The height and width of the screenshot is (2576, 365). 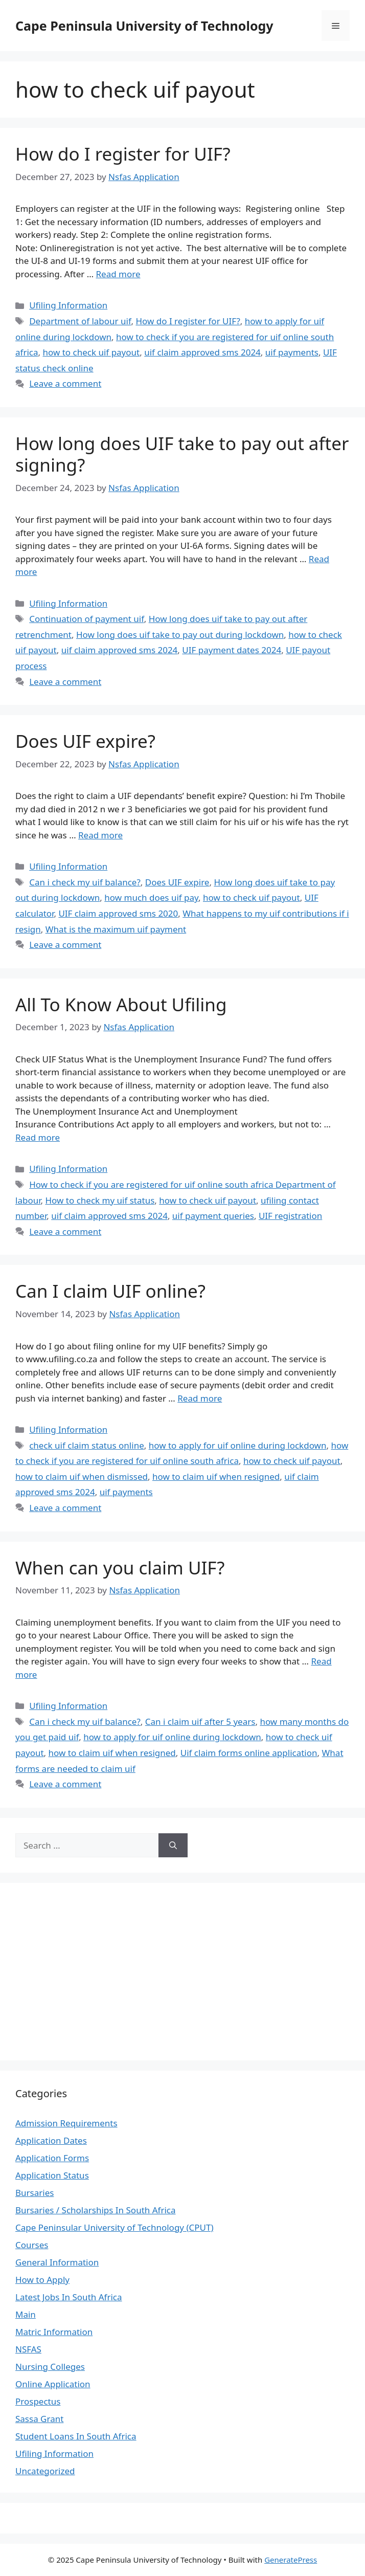 What do you see at coordinates (291, 352) in the screenshot?
I see `uif payments` at bounding box center [291, 352].